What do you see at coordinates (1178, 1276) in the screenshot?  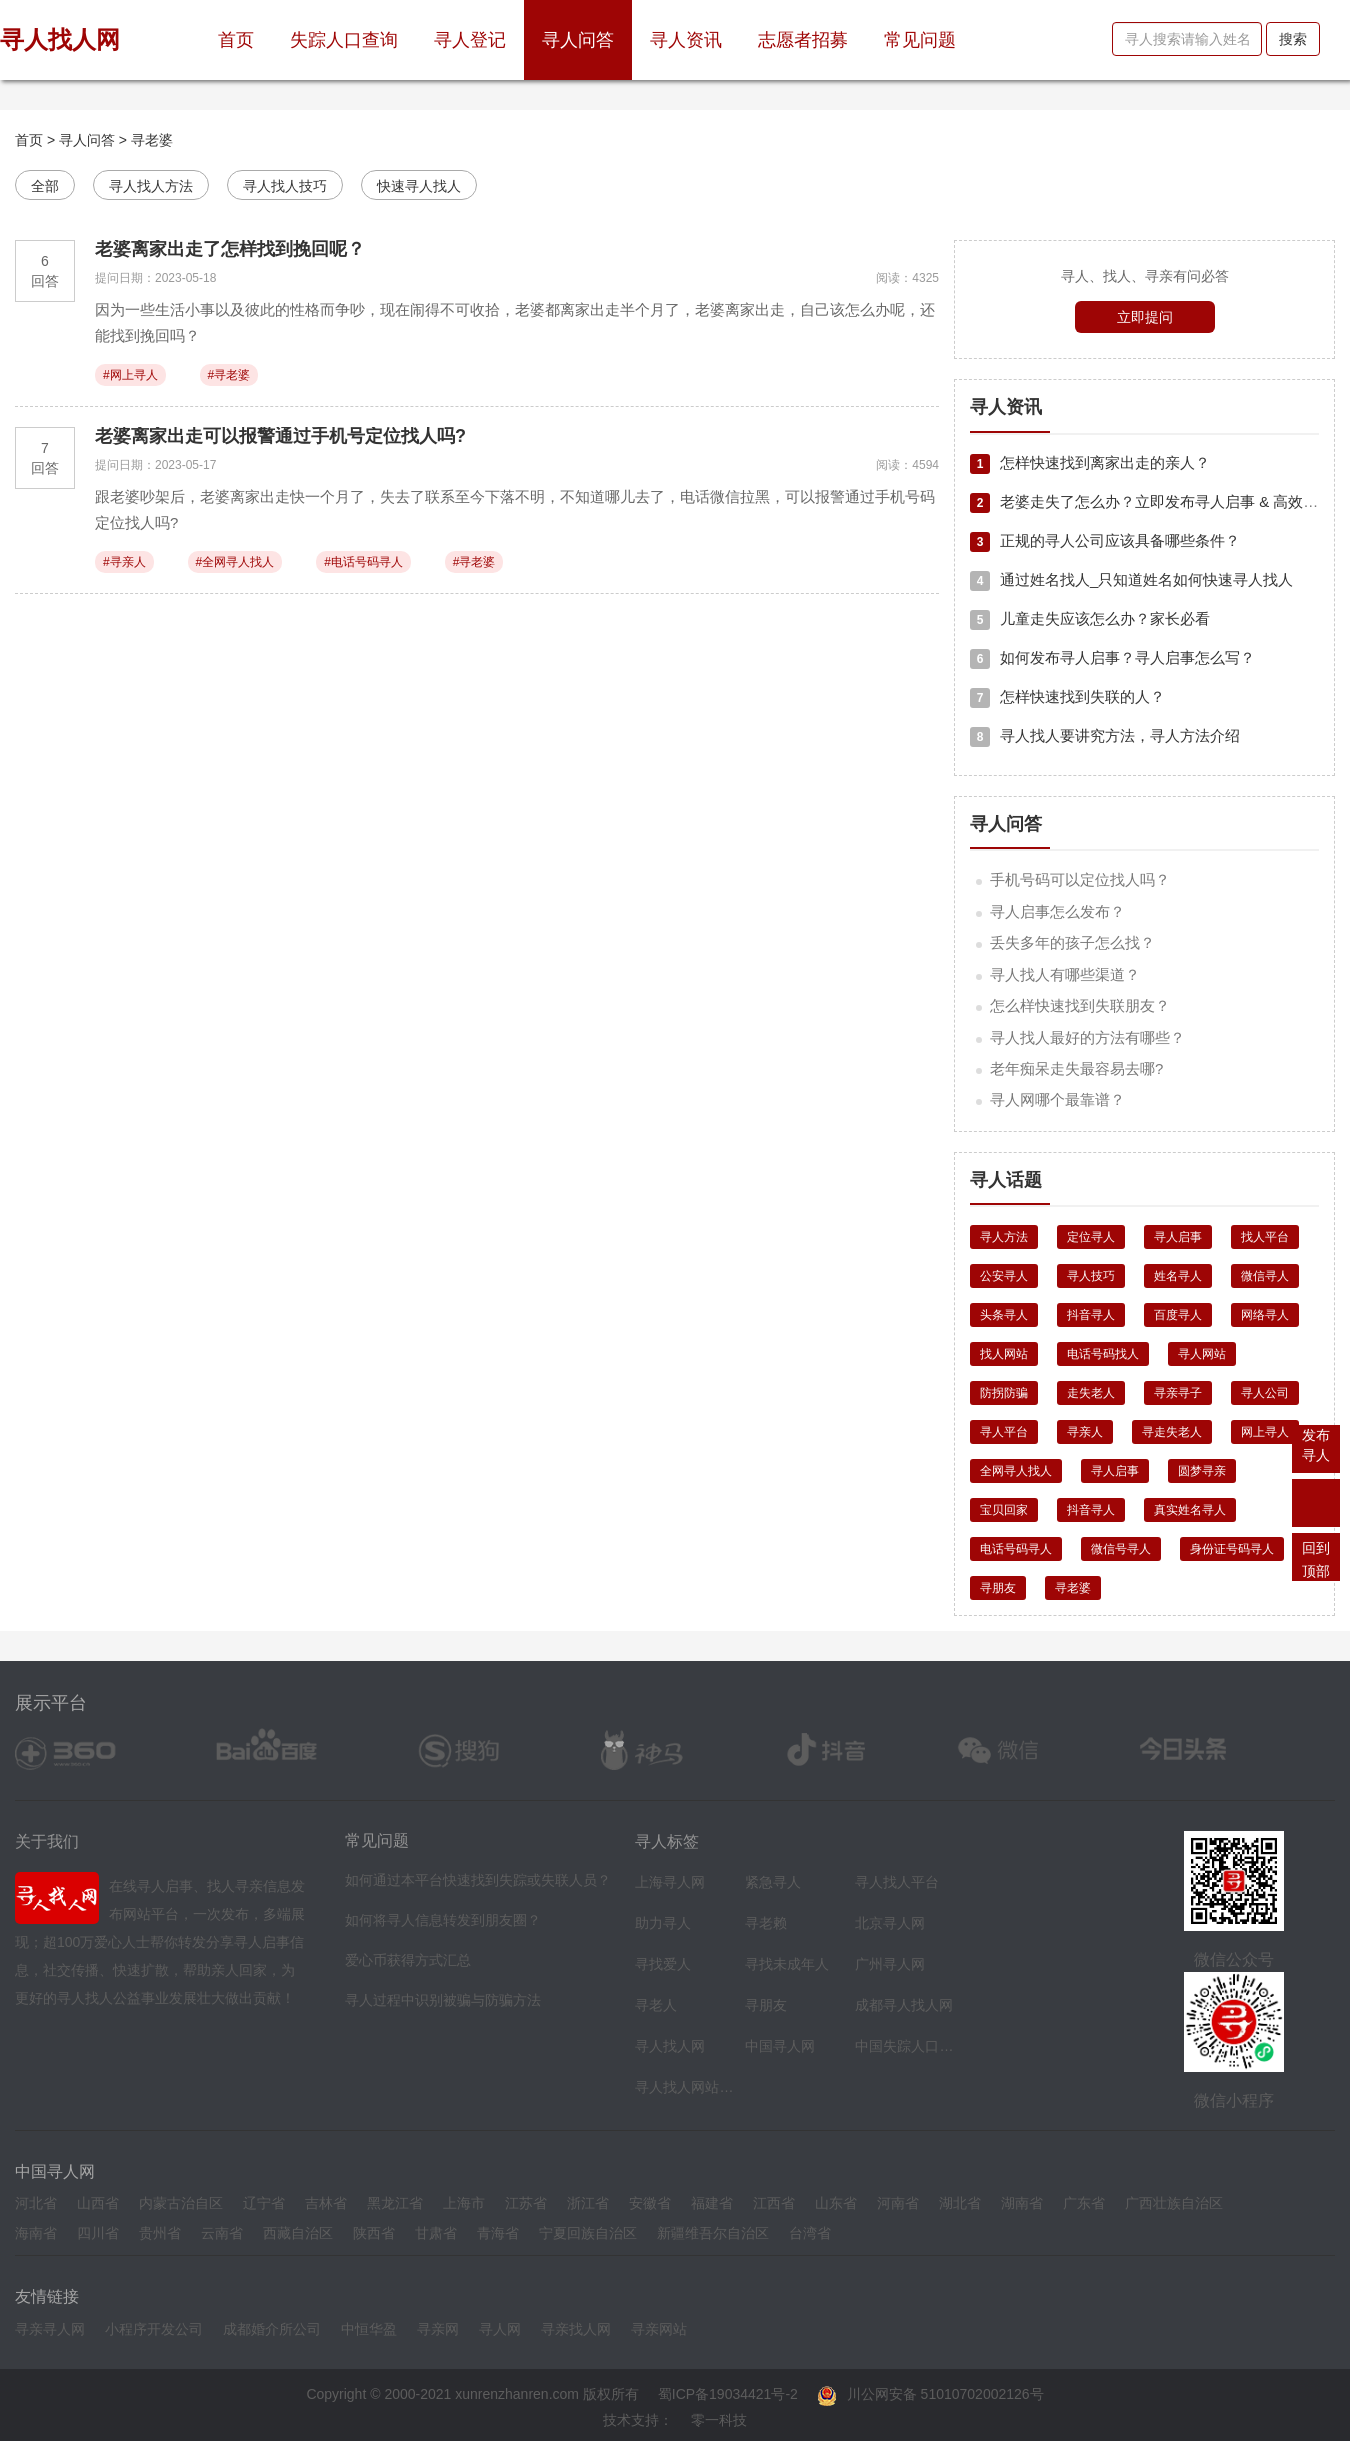 I see `姓名寻人` at bounding box center [1178, 1276].